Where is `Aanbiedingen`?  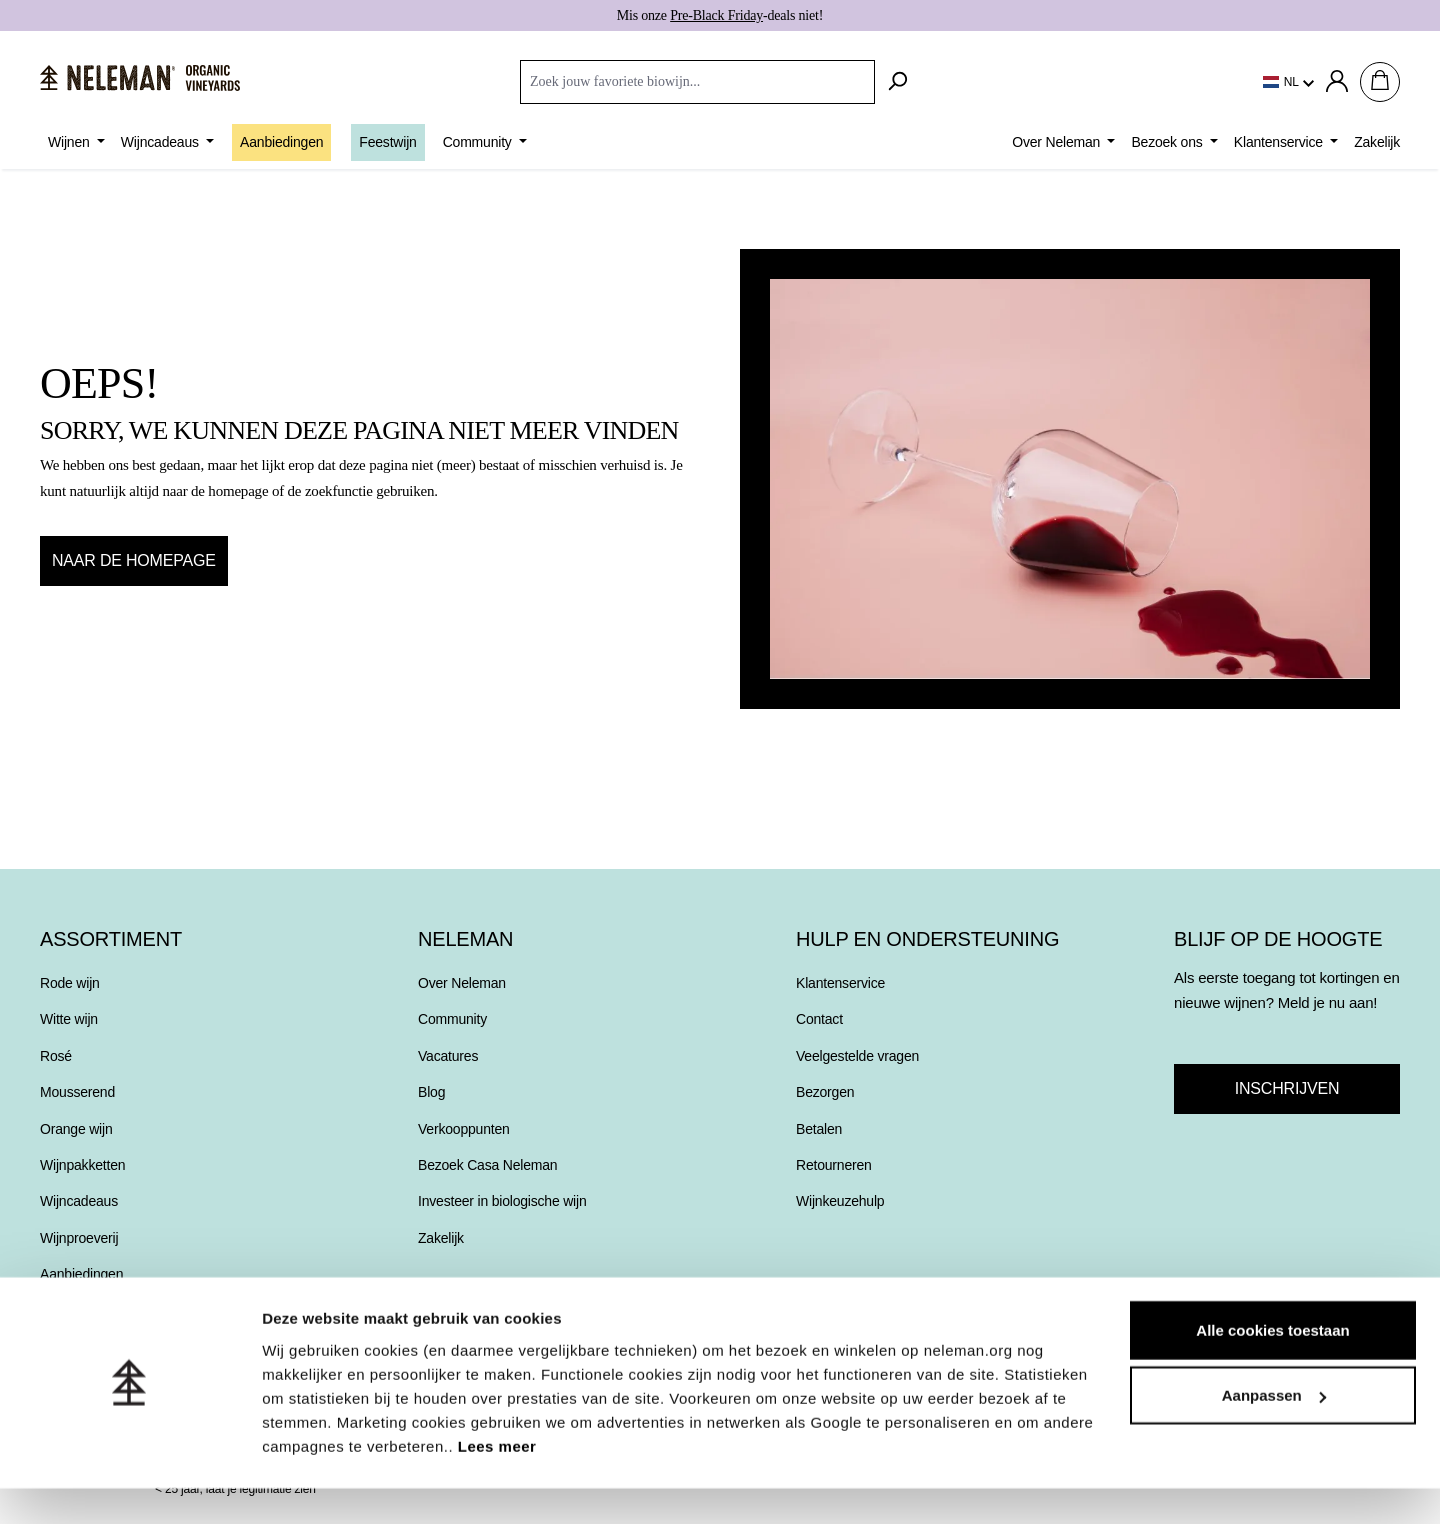 Aanbiedingen is located at coordinates (81, 1274).